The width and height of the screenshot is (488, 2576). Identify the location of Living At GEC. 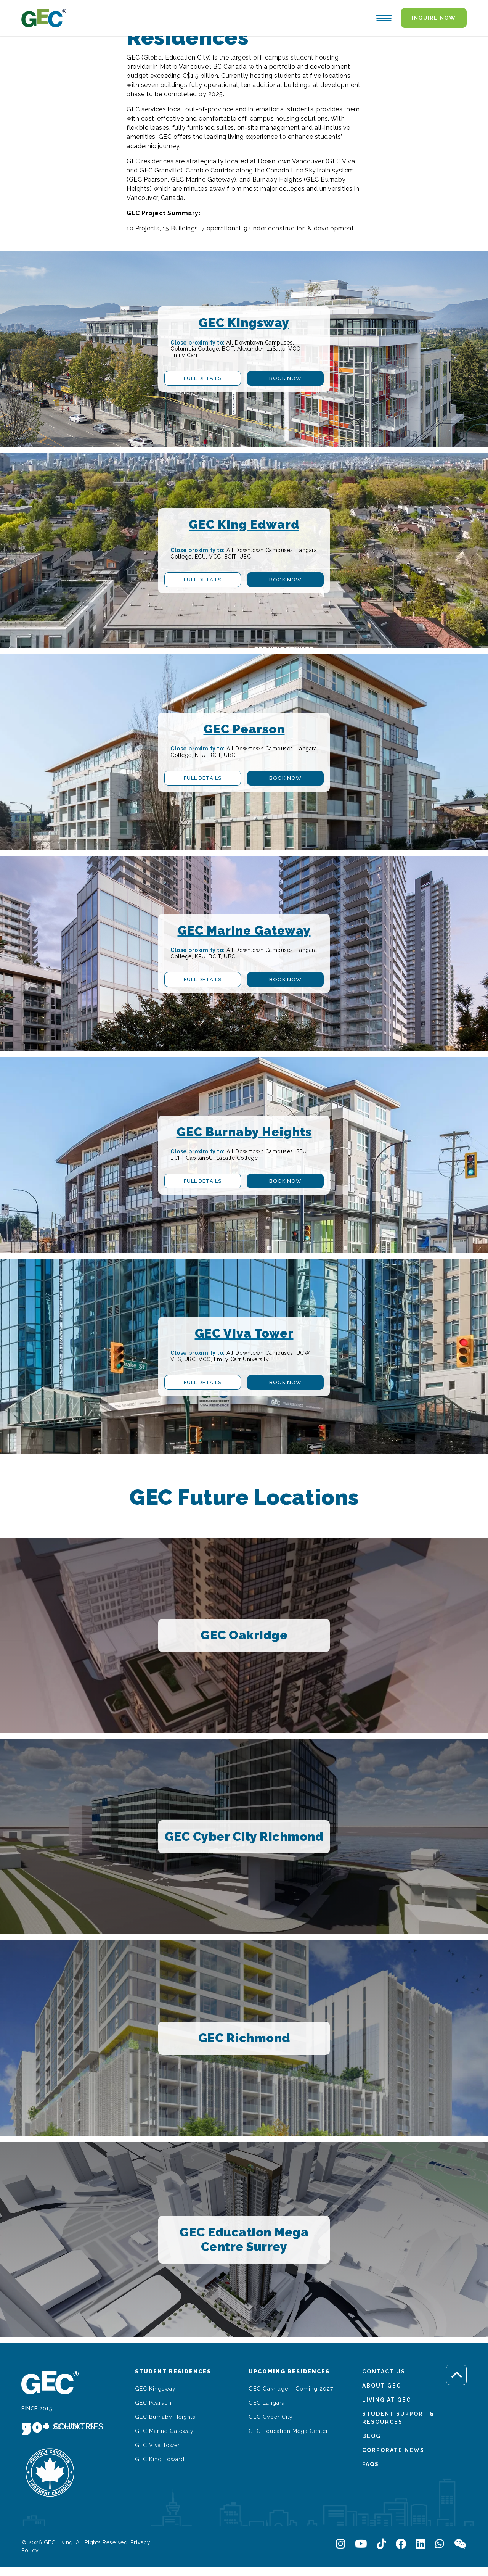
(386, 2400).